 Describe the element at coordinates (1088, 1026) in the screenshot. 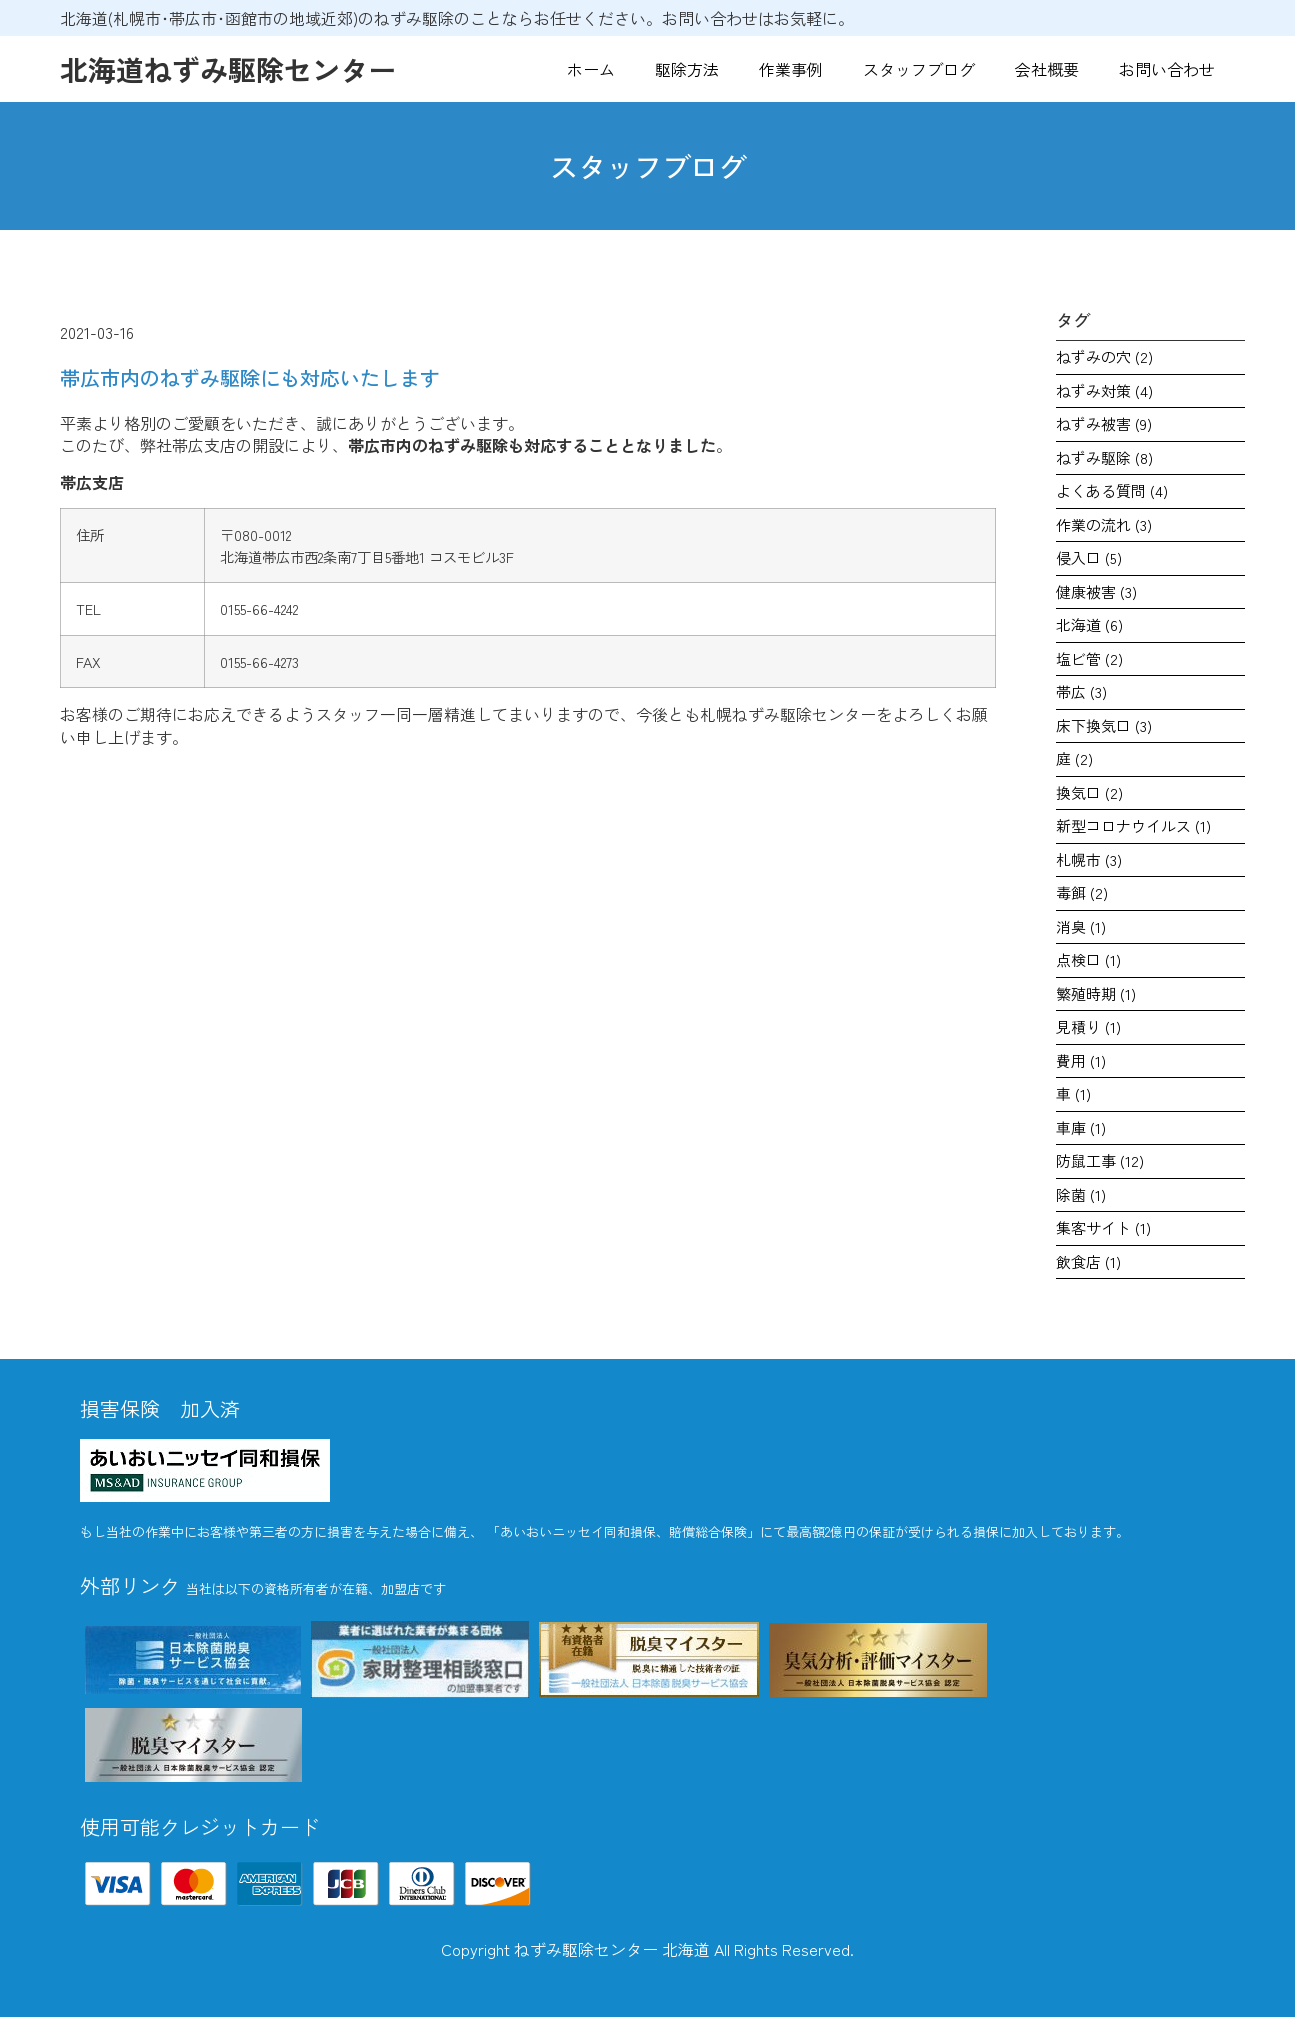

I see `見積り [見積り (1個の項目)]` at that location.